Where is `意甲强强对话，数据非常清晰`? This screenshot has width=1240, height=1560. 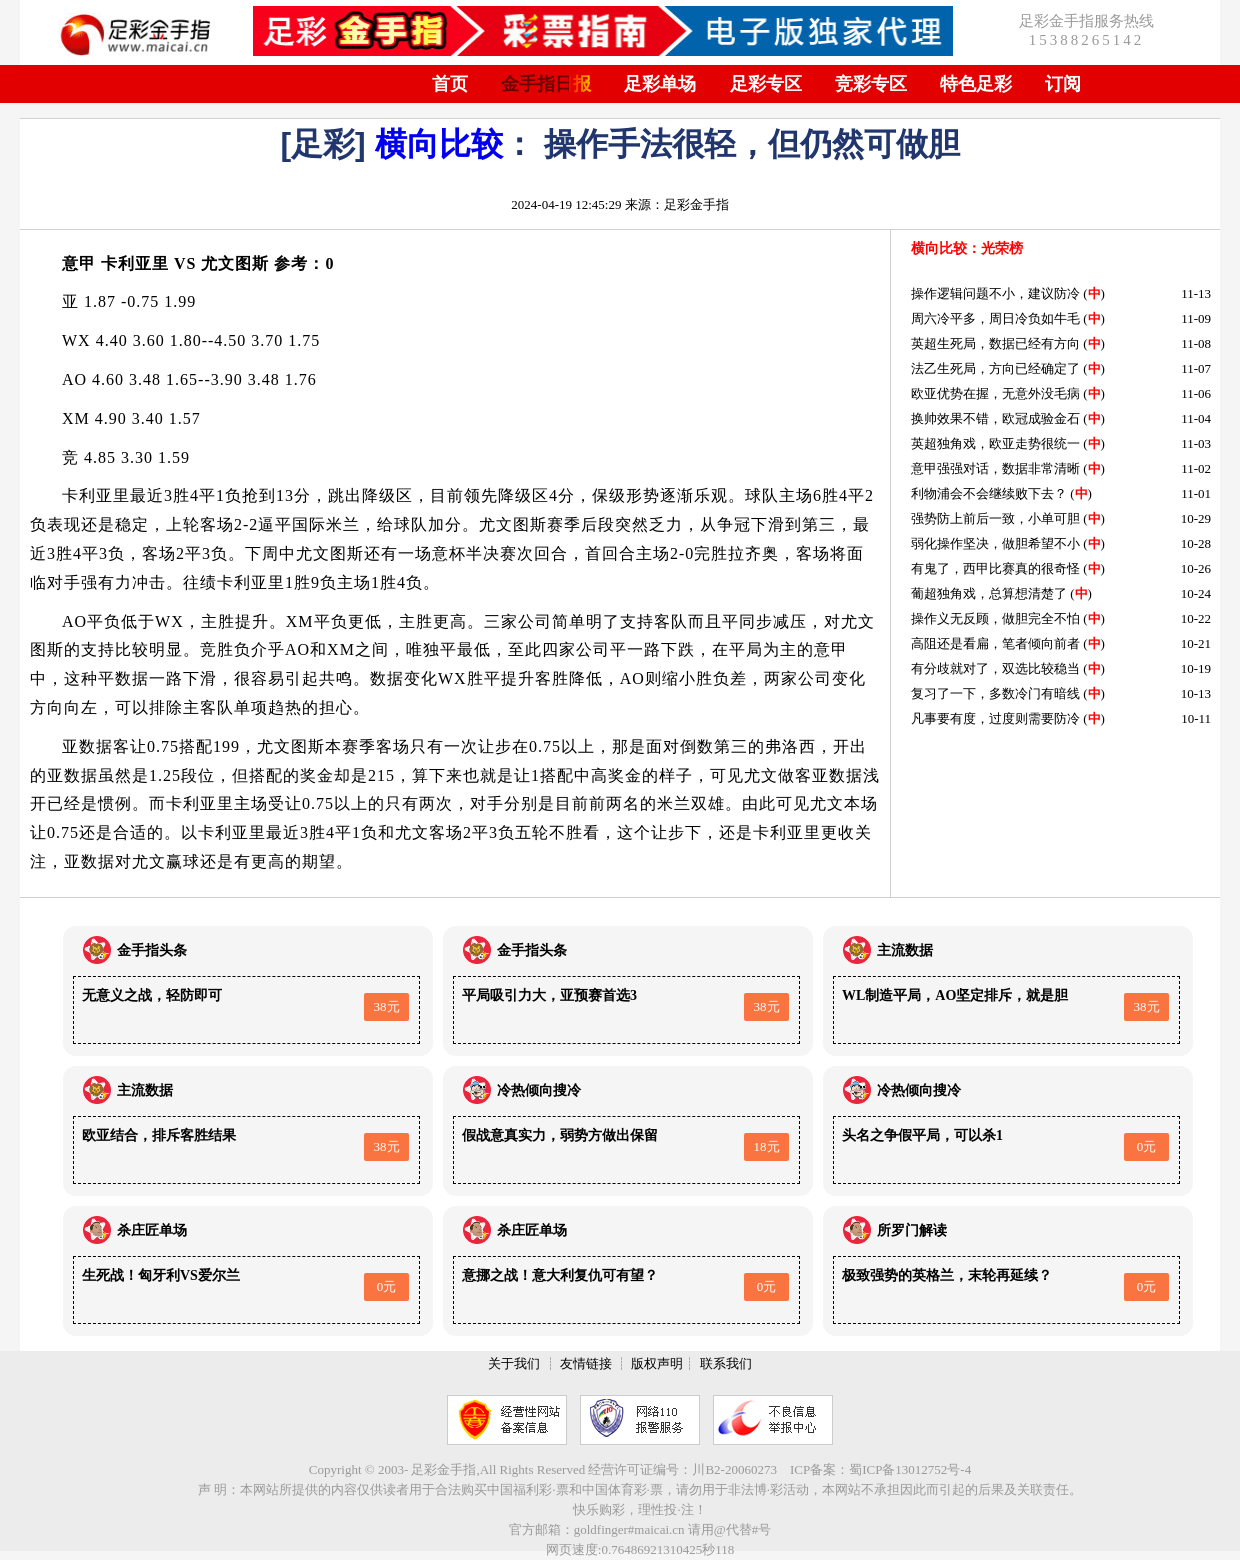
意甲强强对话，数据非常清晰 is located at coordinates (995, 468).